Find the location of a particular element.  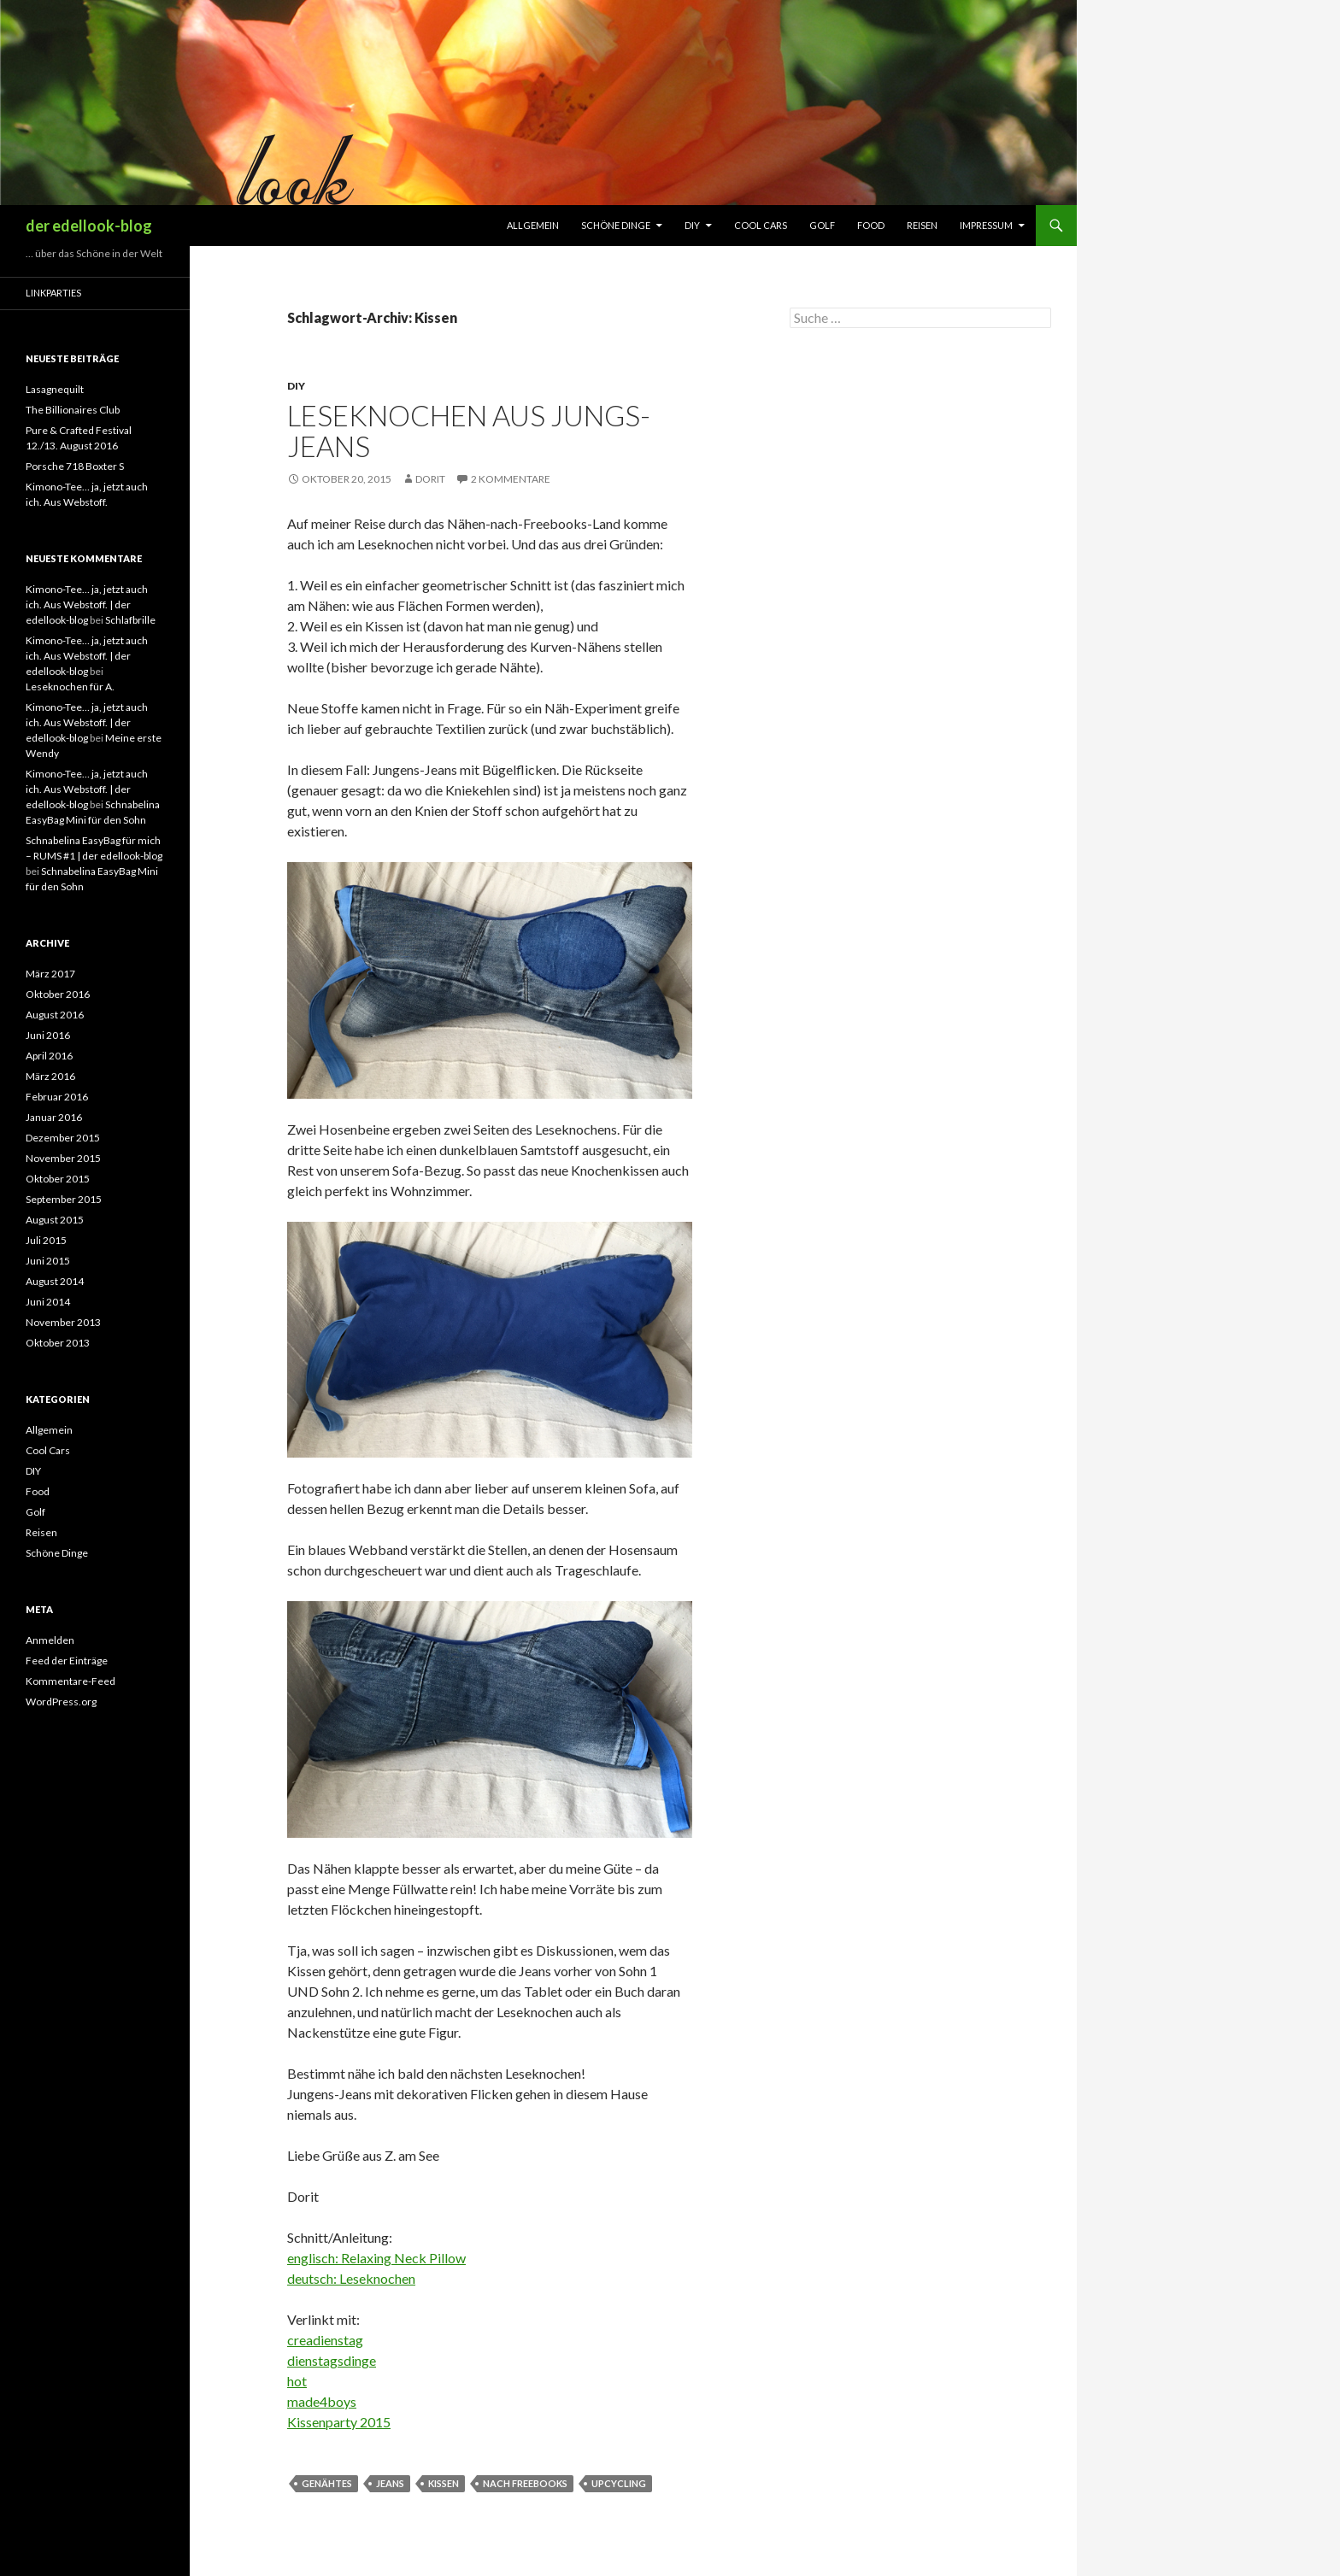

März 2016 is located at coordinates (50, 1076).